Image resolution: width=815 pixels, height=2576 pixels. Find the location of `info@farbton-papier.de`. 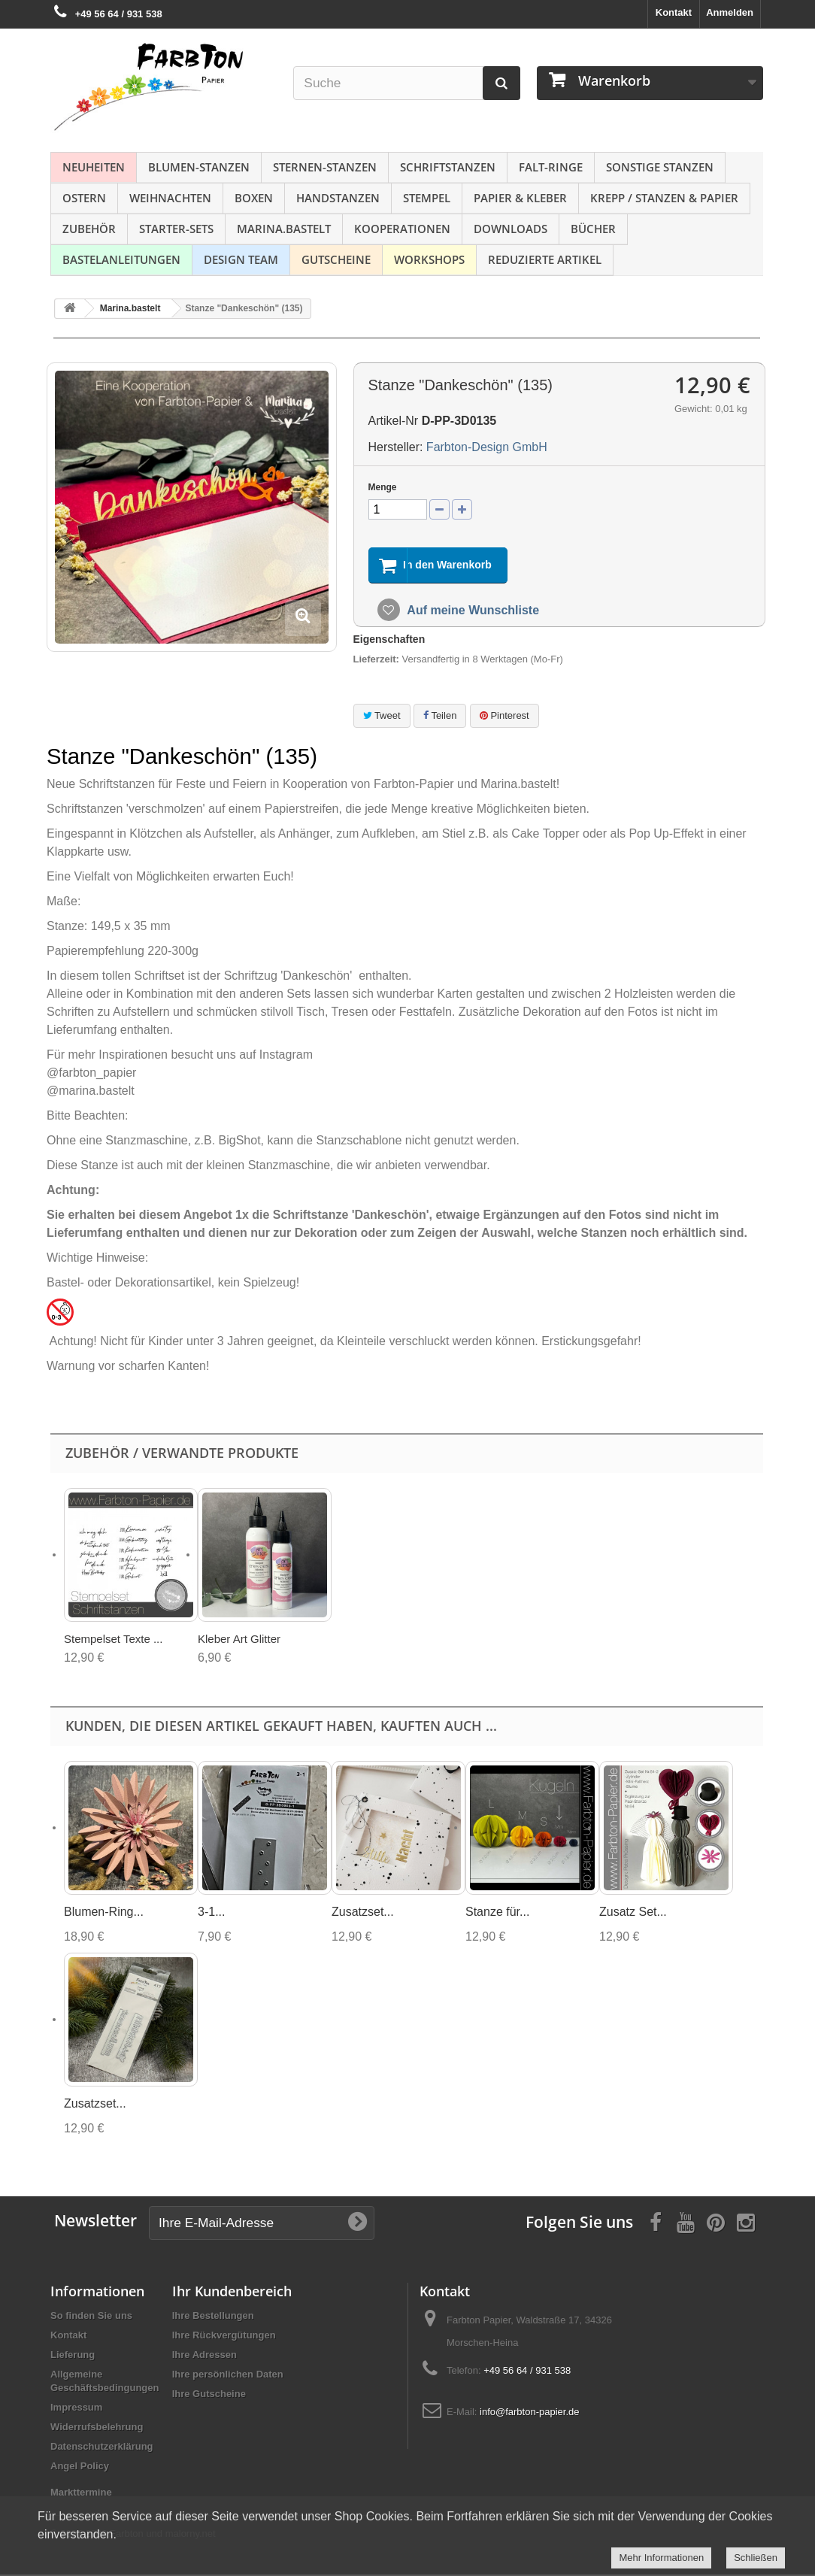

info@farbton-papier.de is located at coordinates (529, 2413).